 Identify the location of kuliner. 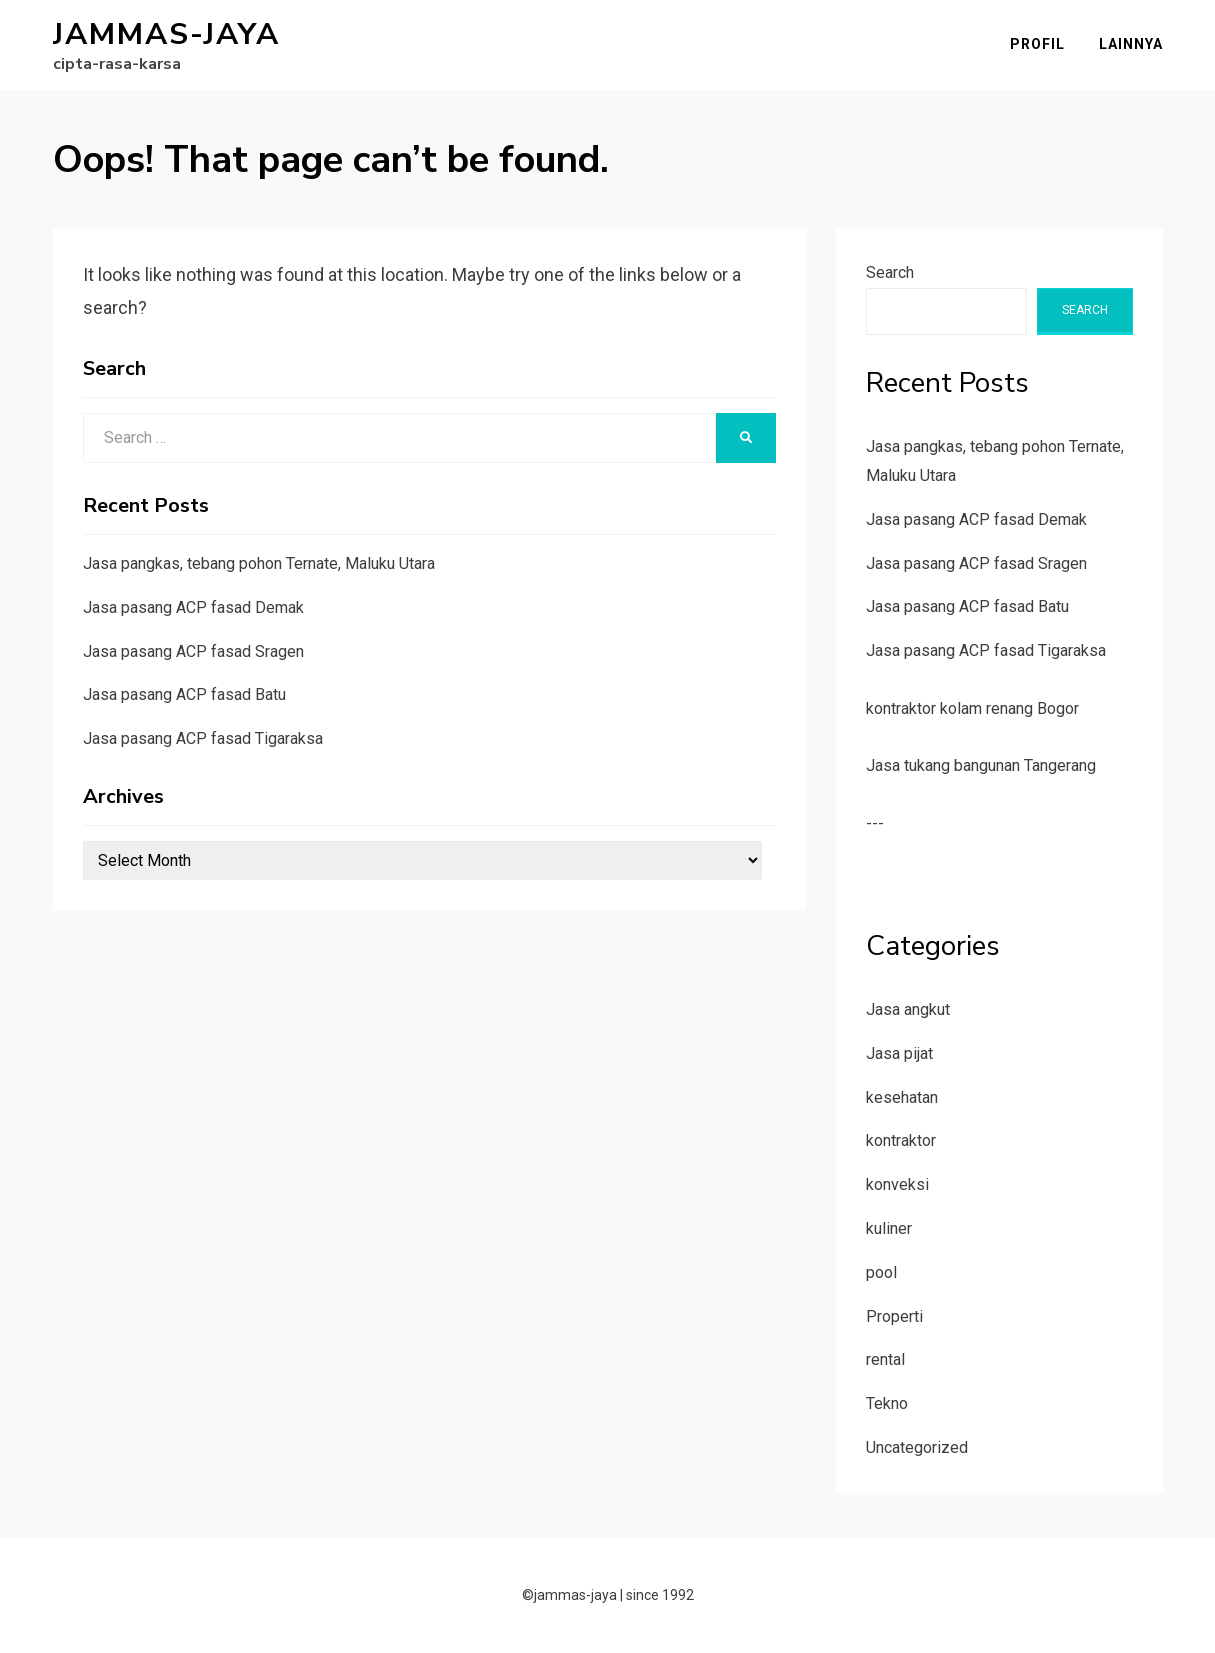
(889, 1228).